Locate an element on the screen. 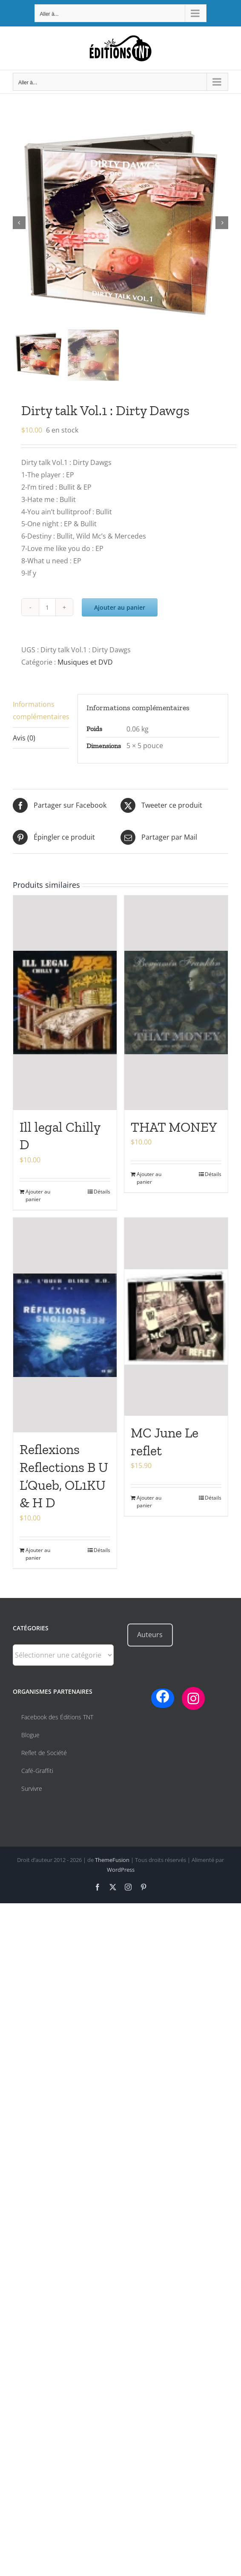 The image size is (241, 2576). Avis (0) [tab] is located at coordinates (24, 738).